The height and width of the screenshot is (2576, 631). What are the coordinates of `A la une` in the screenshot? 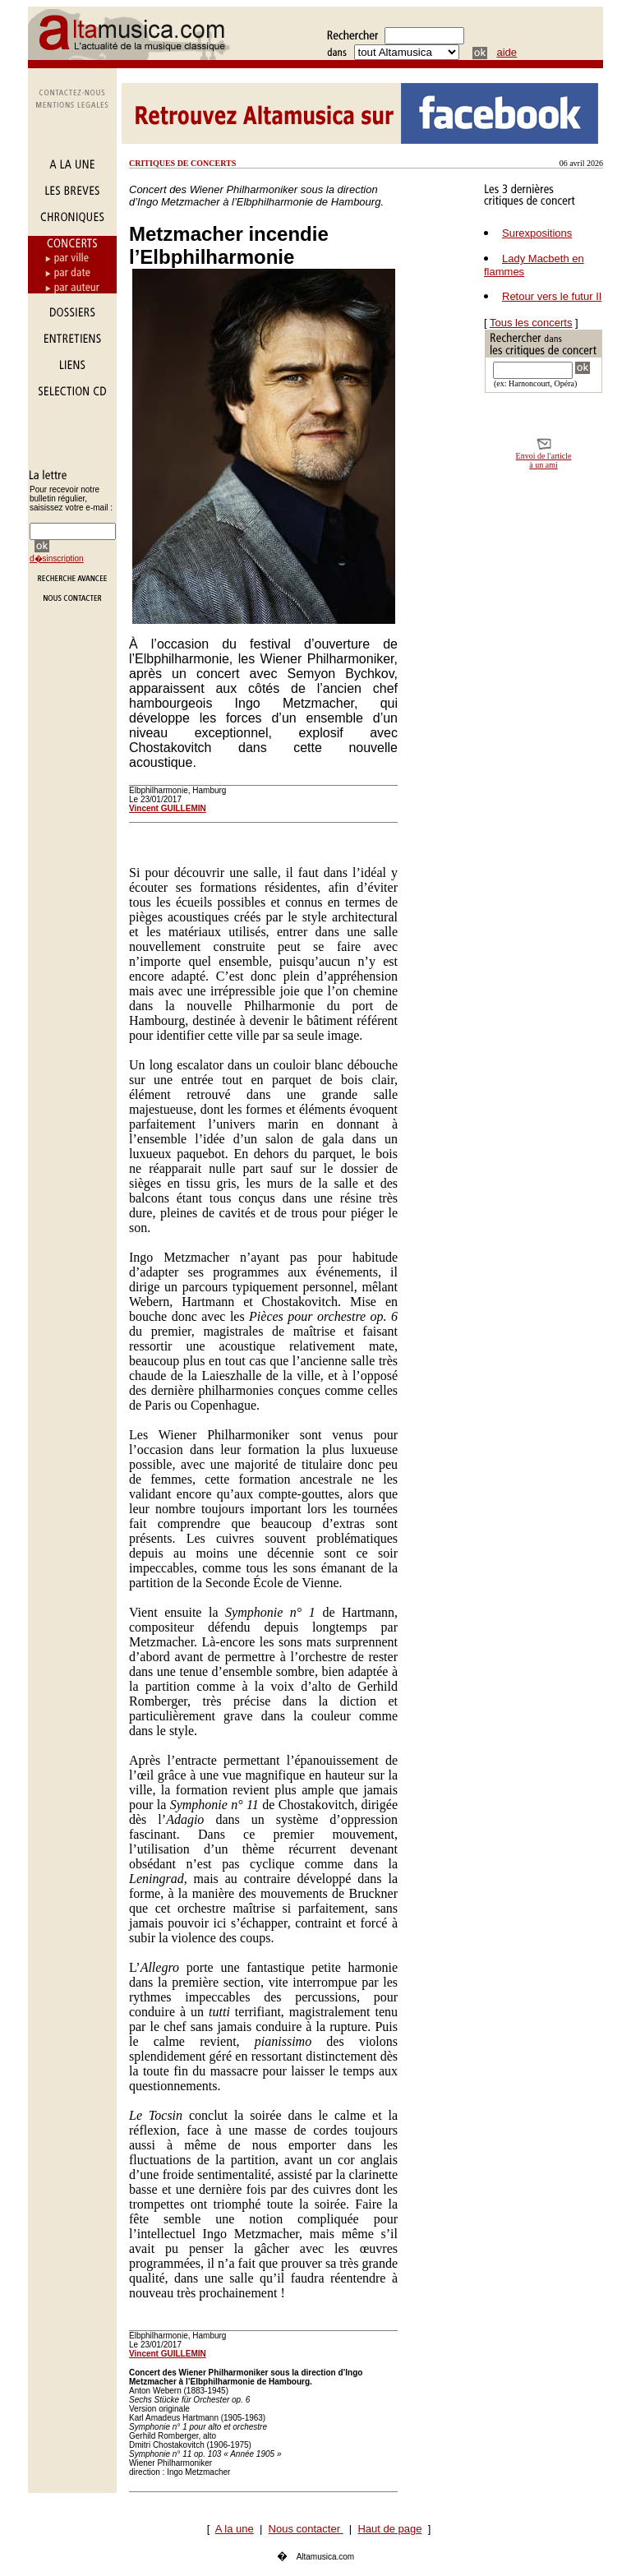 It's located at (234, 2529).